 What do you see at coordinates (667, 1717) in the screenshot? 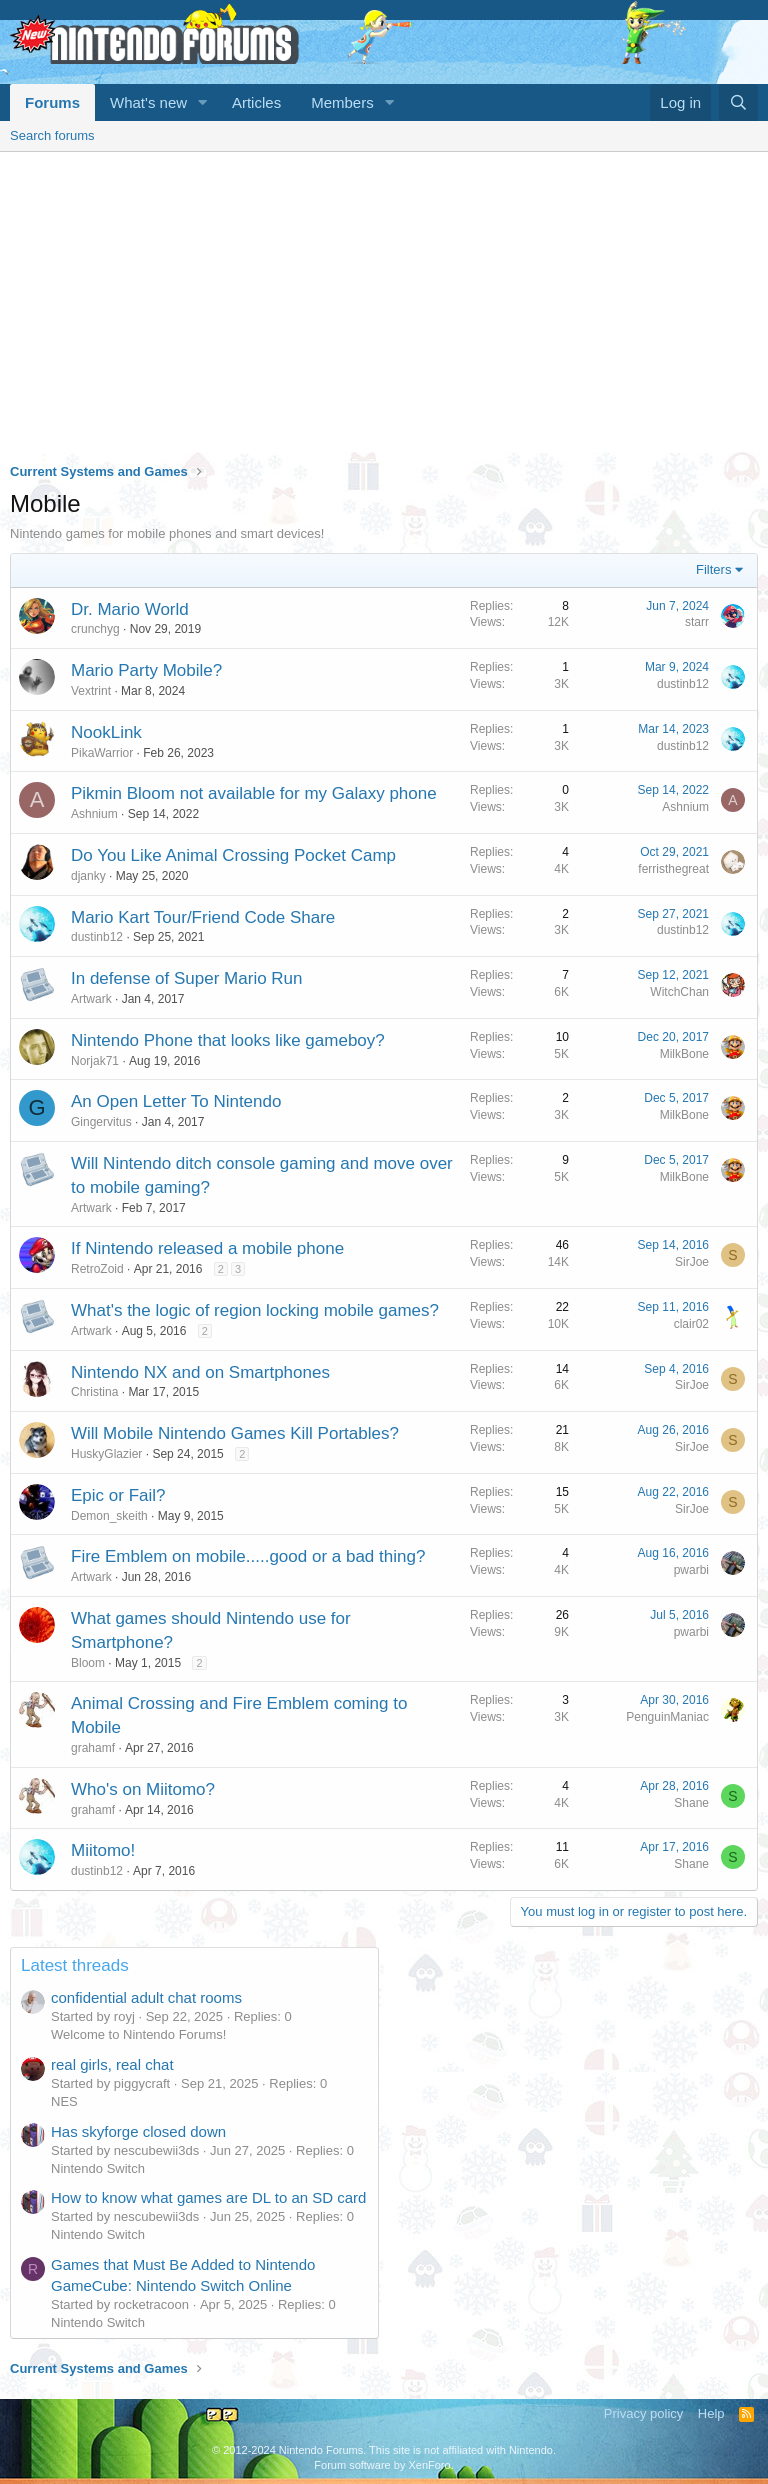
I see `PenguinManiac` at bounding box center [667, 1717].